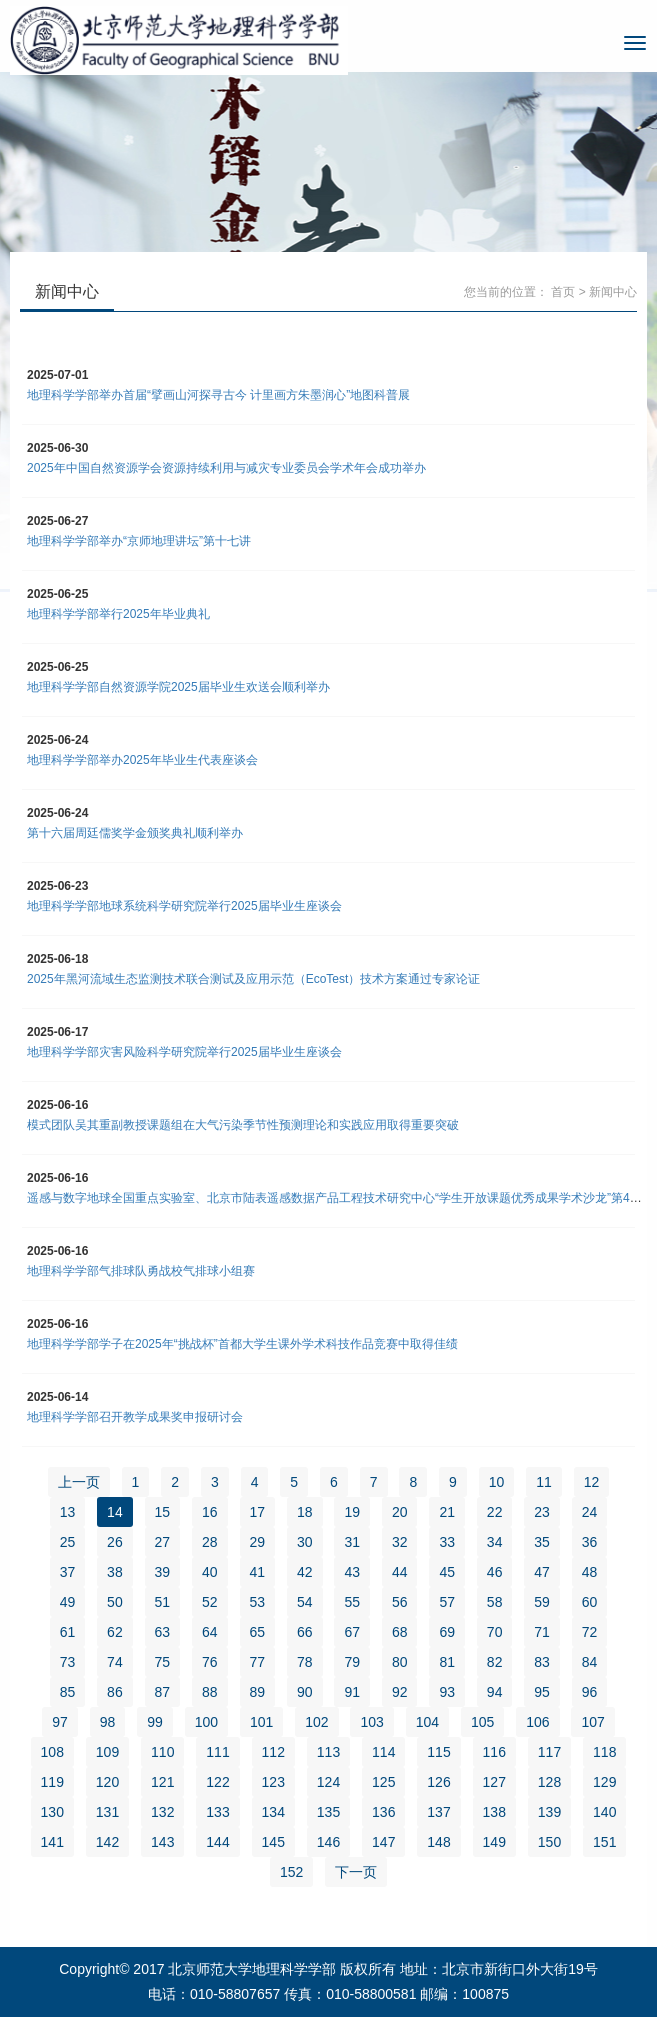 The image size is (657, 2017). Describe the element at coordinates (68, 1512) in the screenshot. I see `13` at that location.